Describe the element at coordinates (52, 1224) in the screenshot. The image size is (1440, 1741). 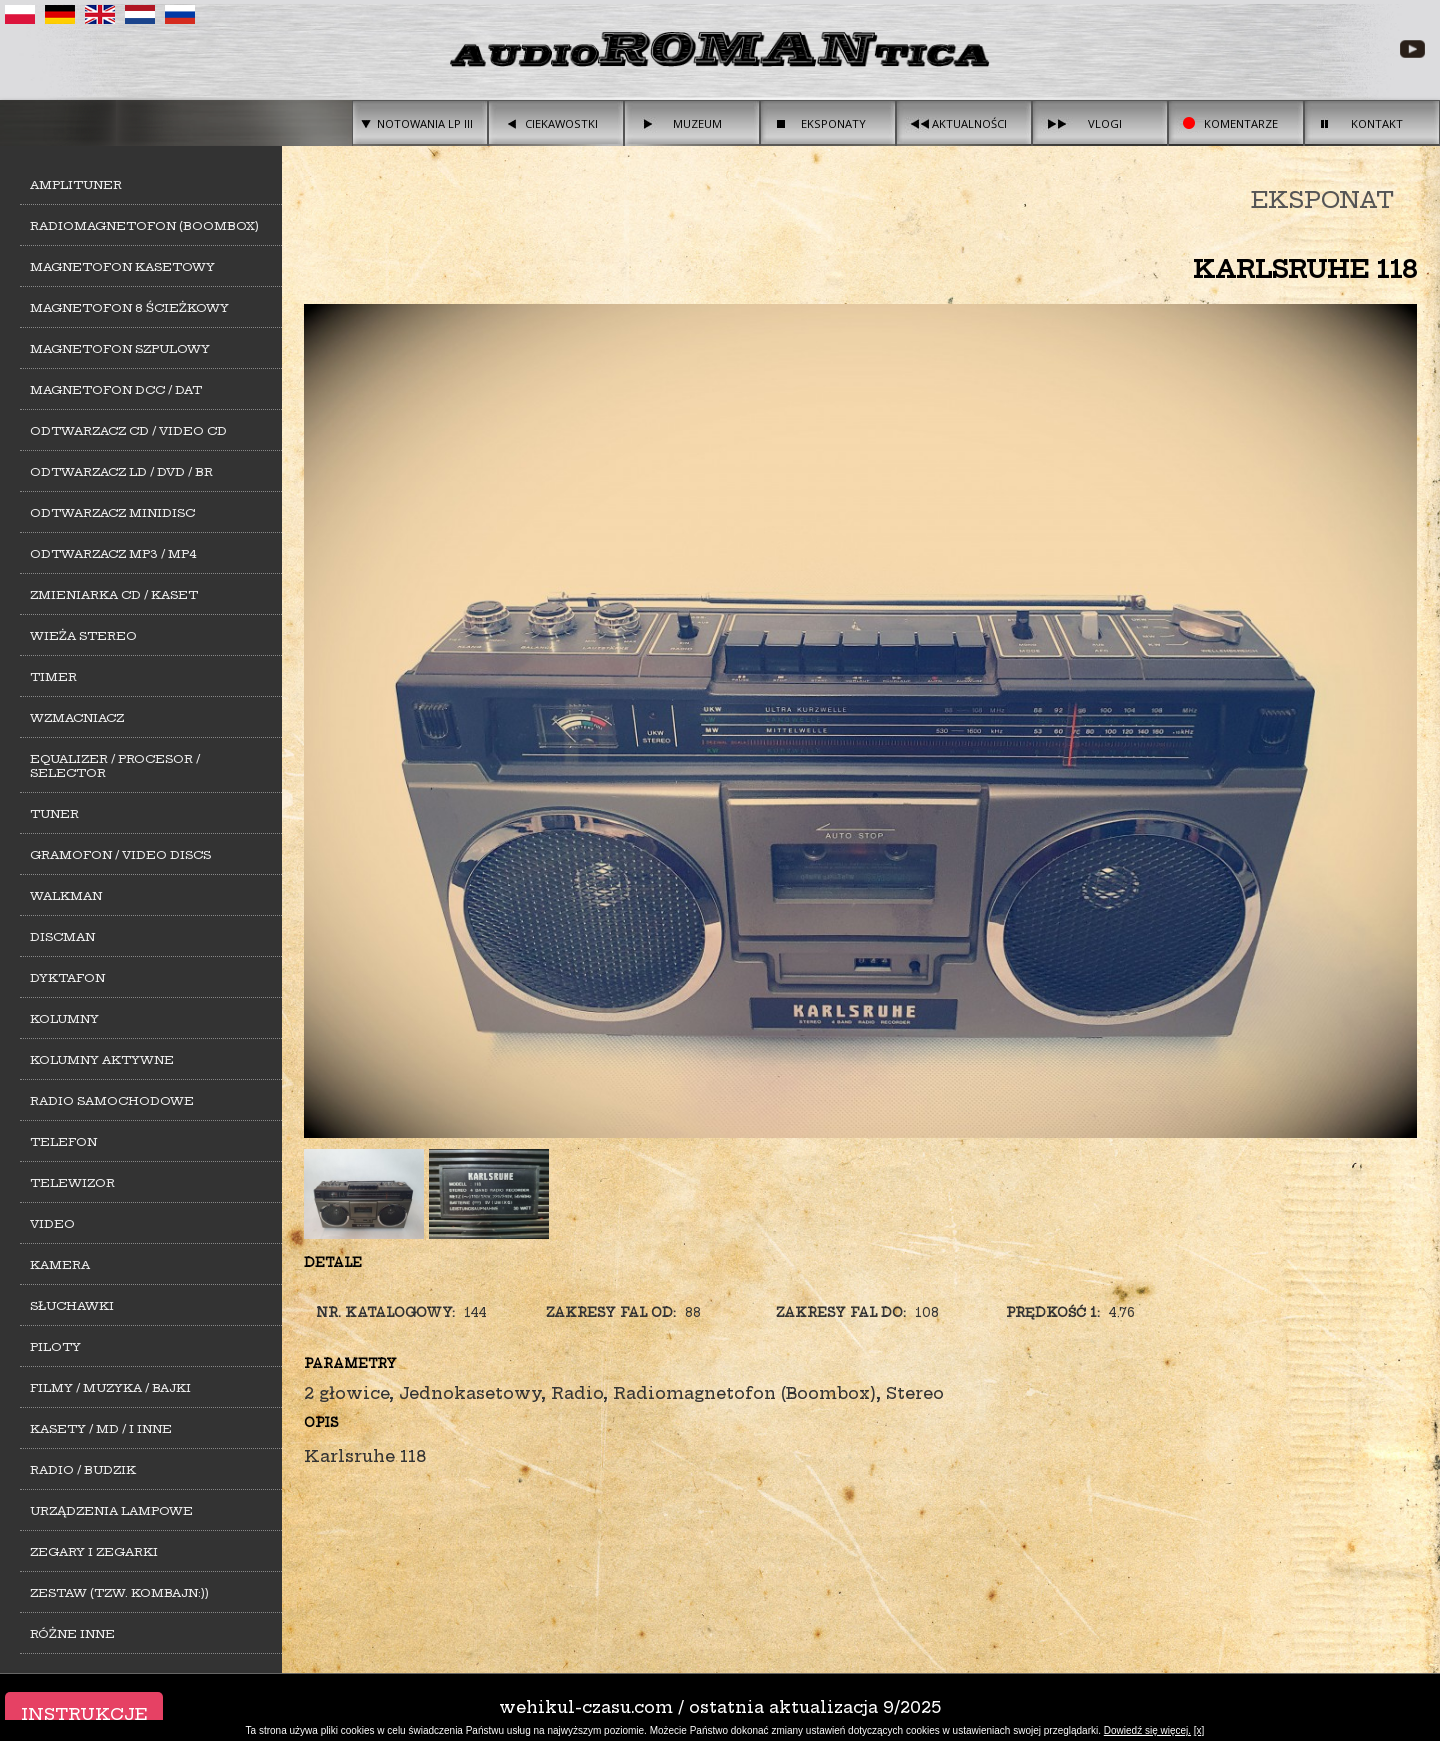
I see `Video` at that location.